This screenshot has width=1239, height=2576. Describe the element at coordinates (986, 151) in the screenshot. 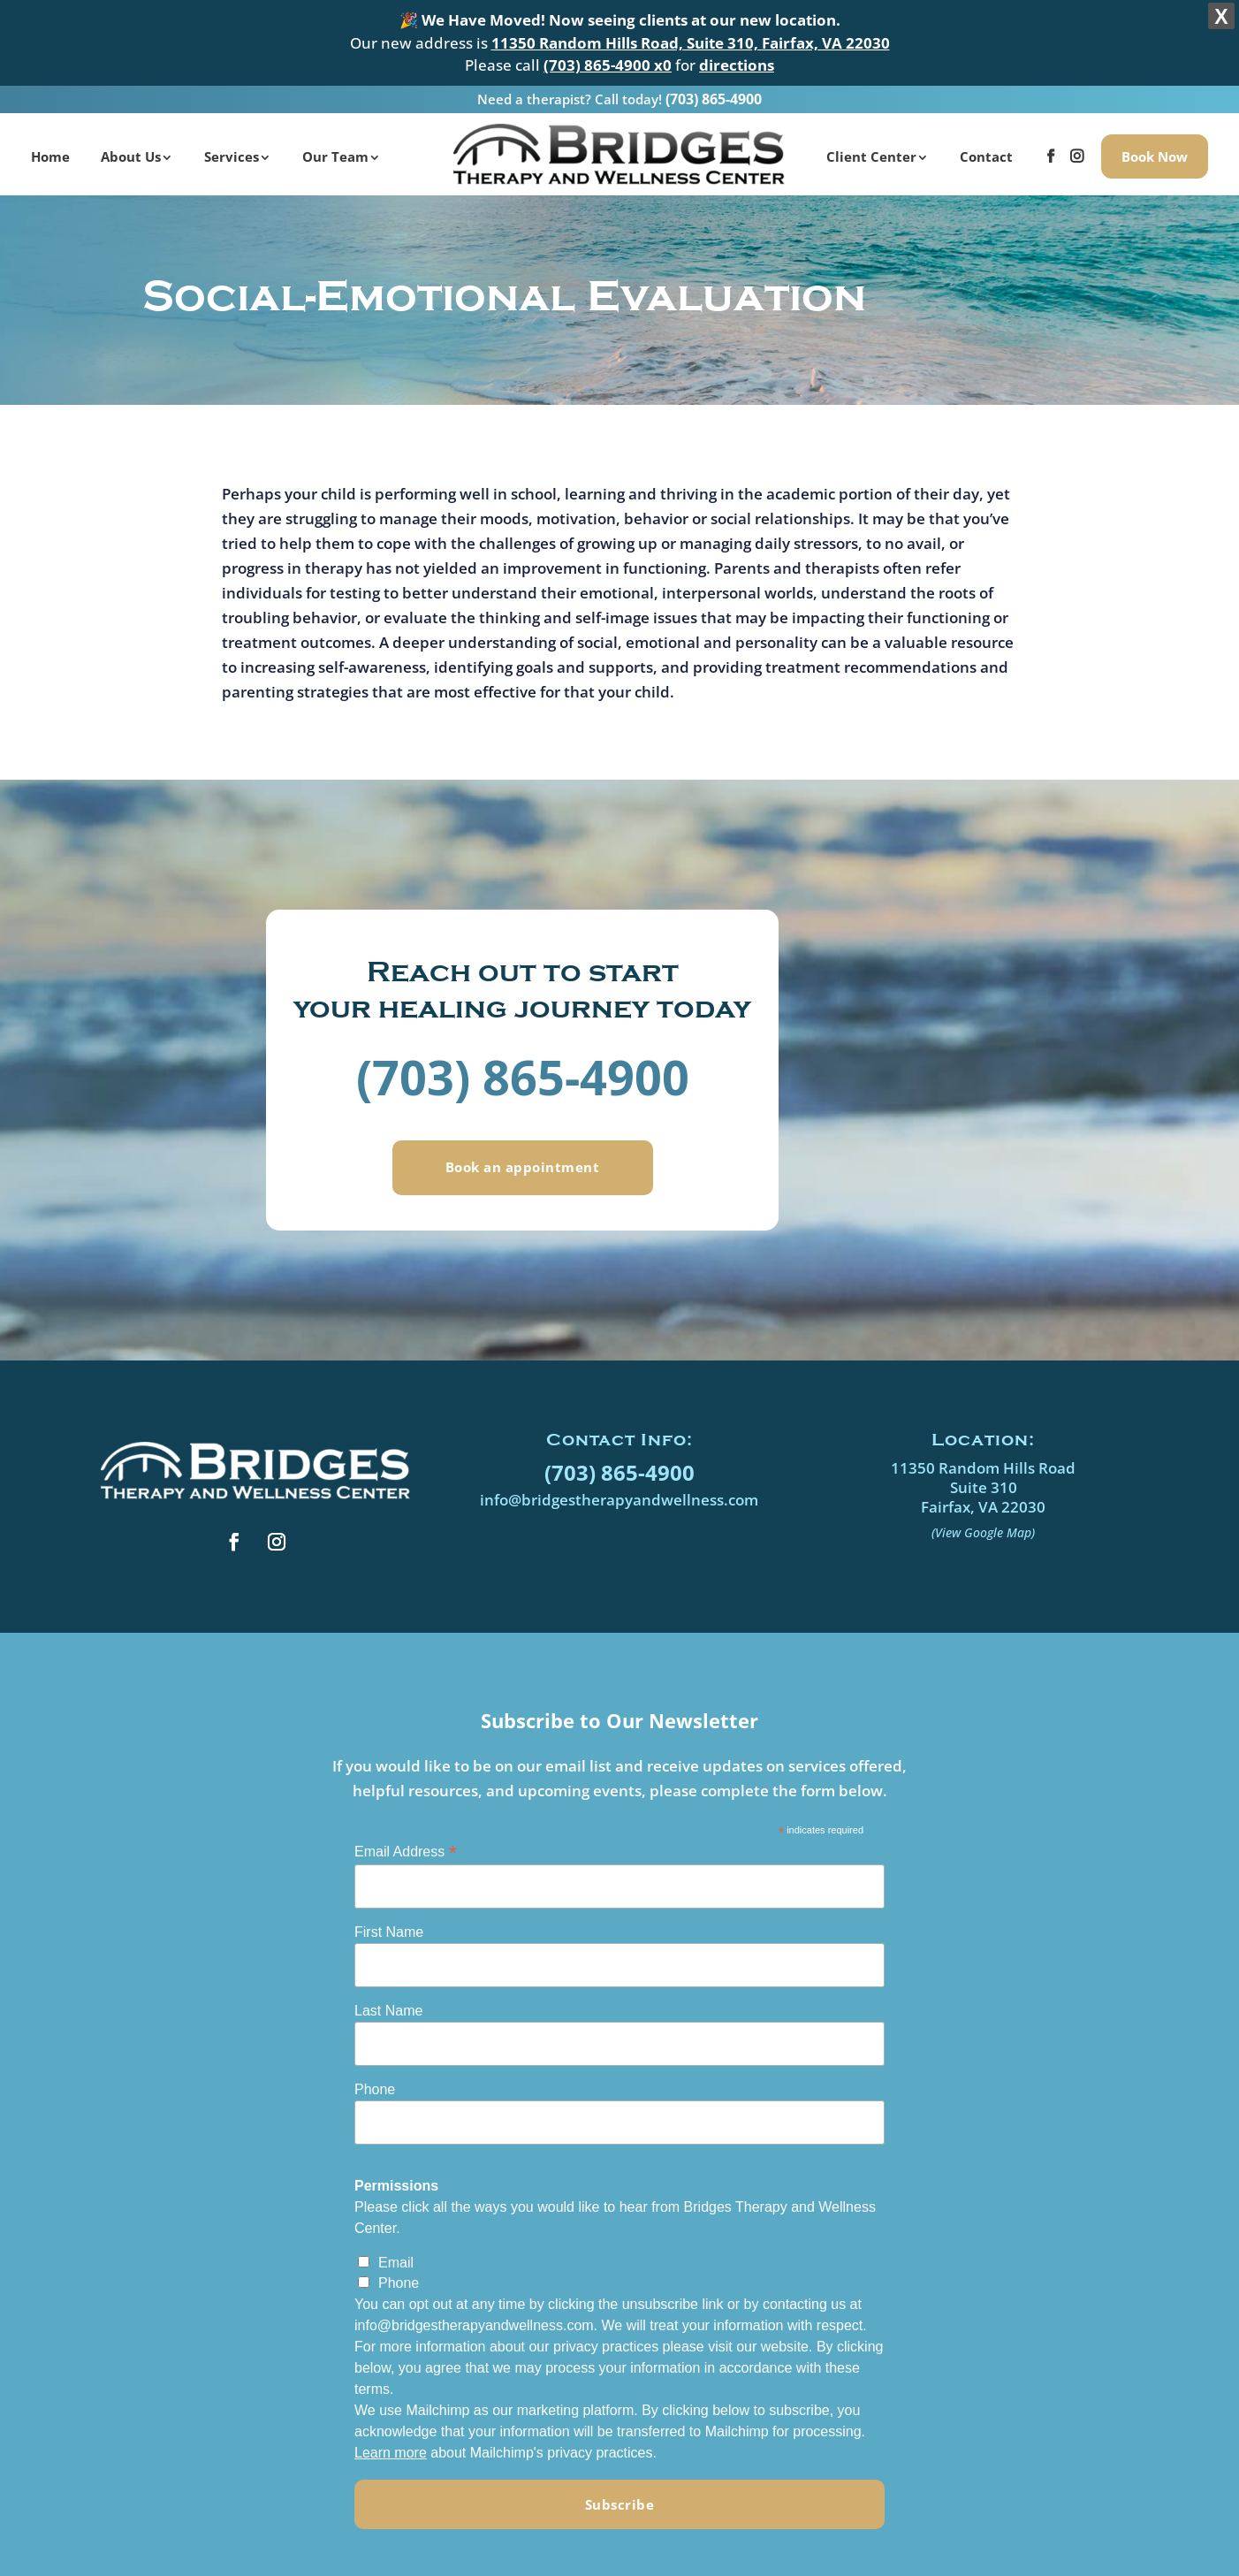

I see `Contact` at that location.